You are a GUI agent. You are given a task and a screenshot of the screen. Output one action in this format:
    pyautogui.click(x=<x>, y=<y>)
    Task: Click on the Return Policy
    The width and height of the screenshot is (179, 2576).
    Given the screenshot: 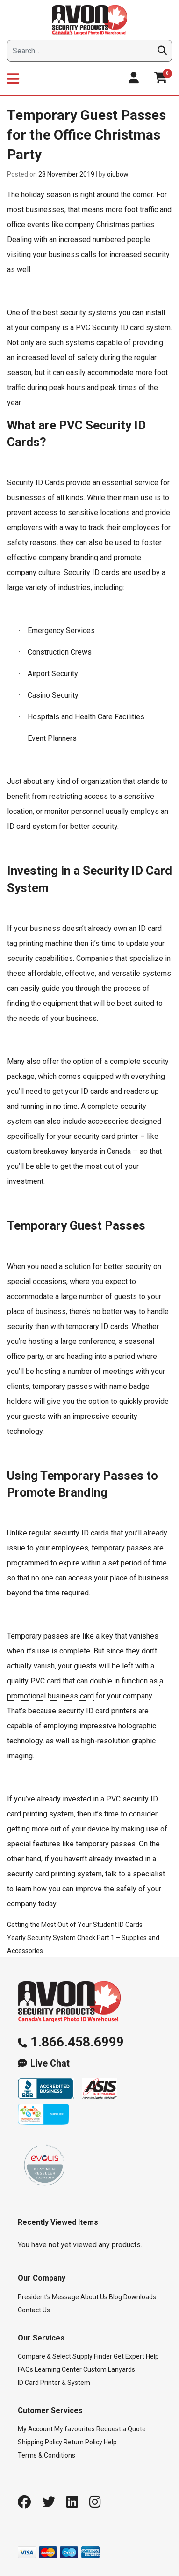 What is the action you would take?
    pyautogui.click(x=83, y=2442)
    